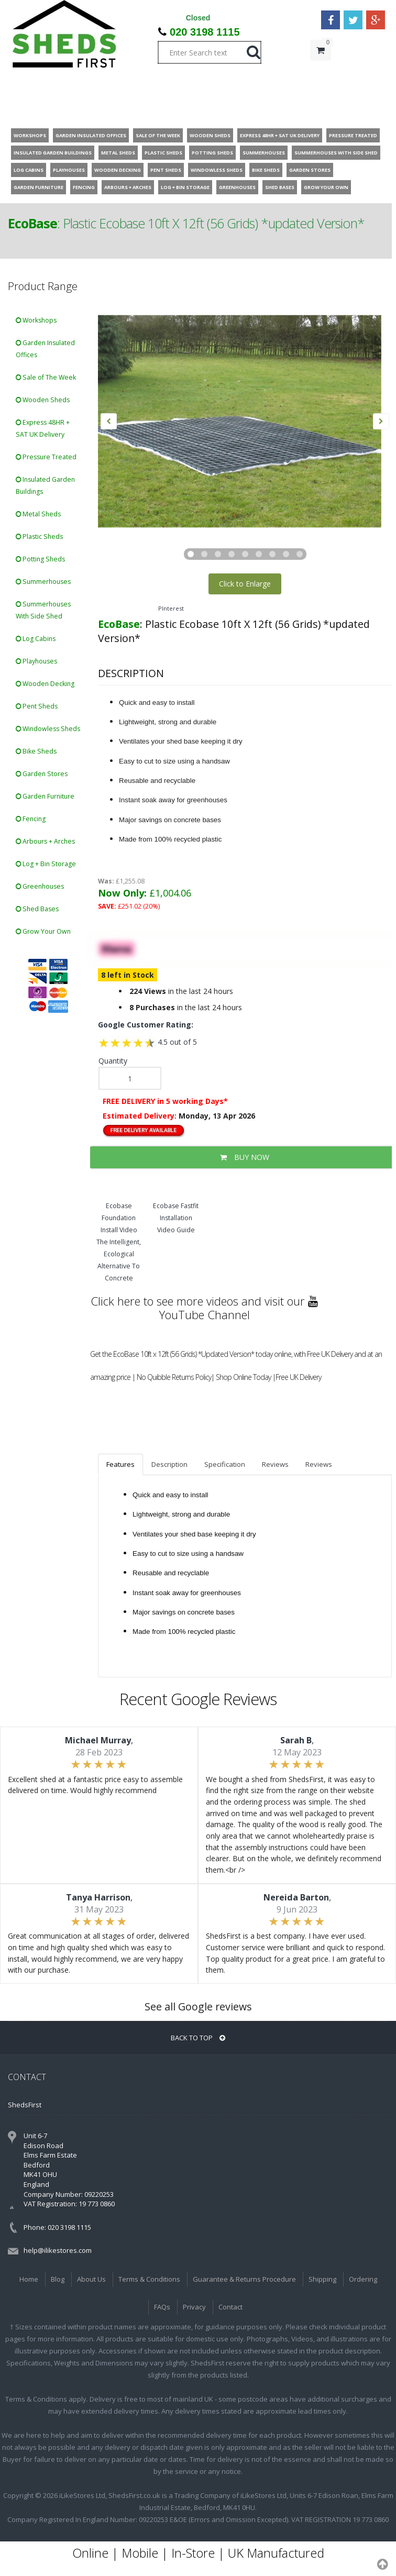  I want to click on Workshops, so click(36, 320).